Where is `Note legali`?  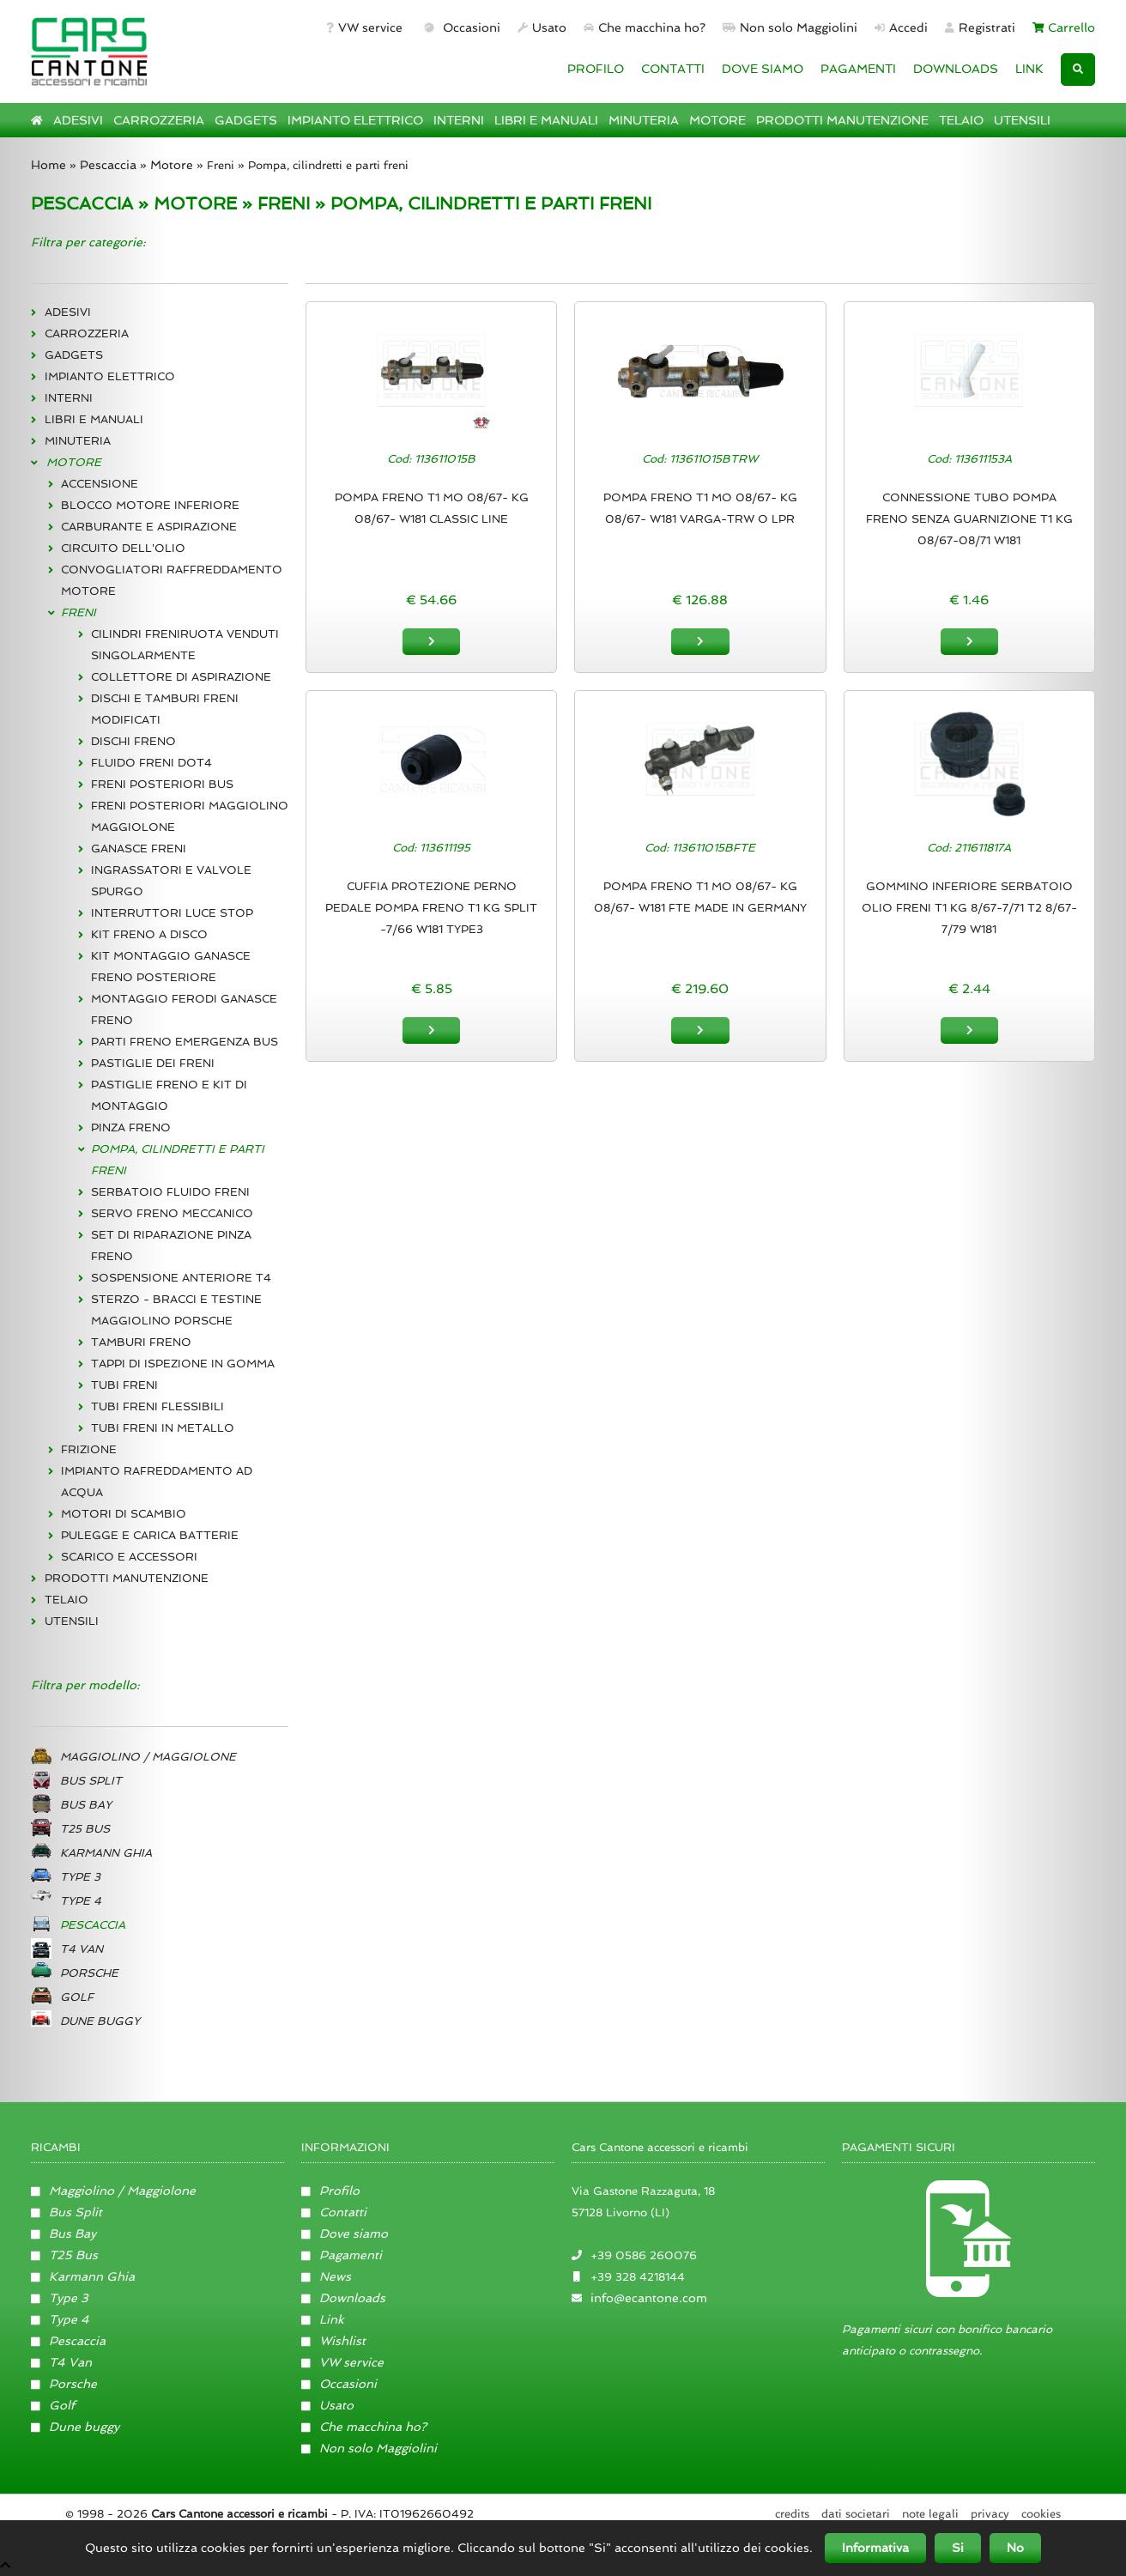
Note legali is located at coordinates (930, 2513).